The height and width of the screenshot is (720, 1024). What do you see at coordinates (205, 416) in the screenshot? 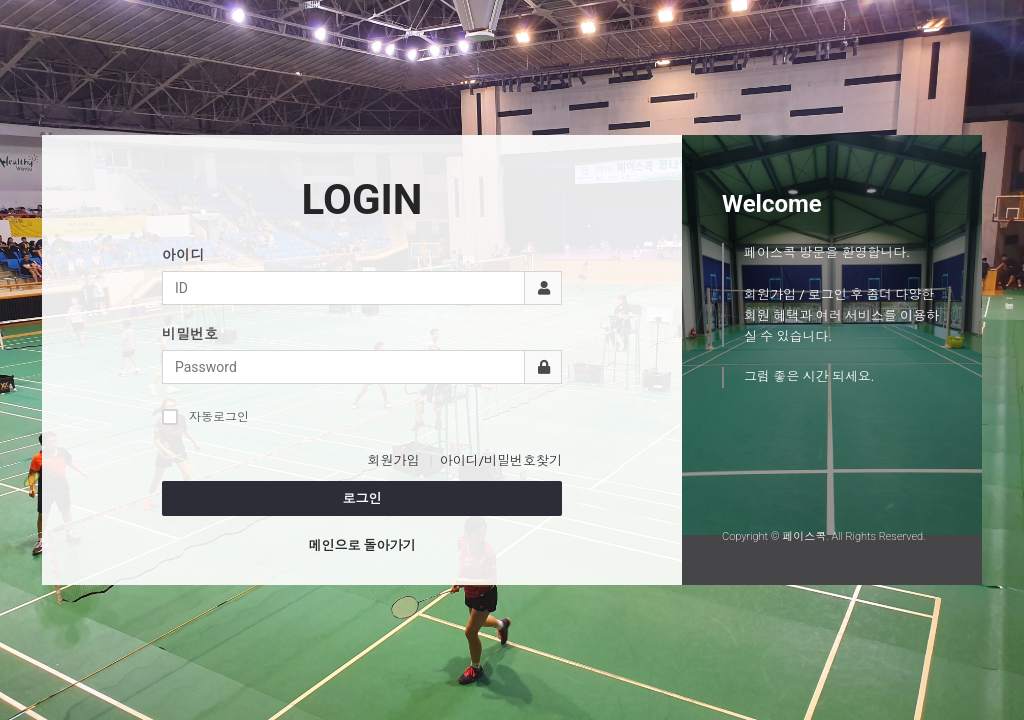
I see `자동로그인` at bounding box center [205, 416].